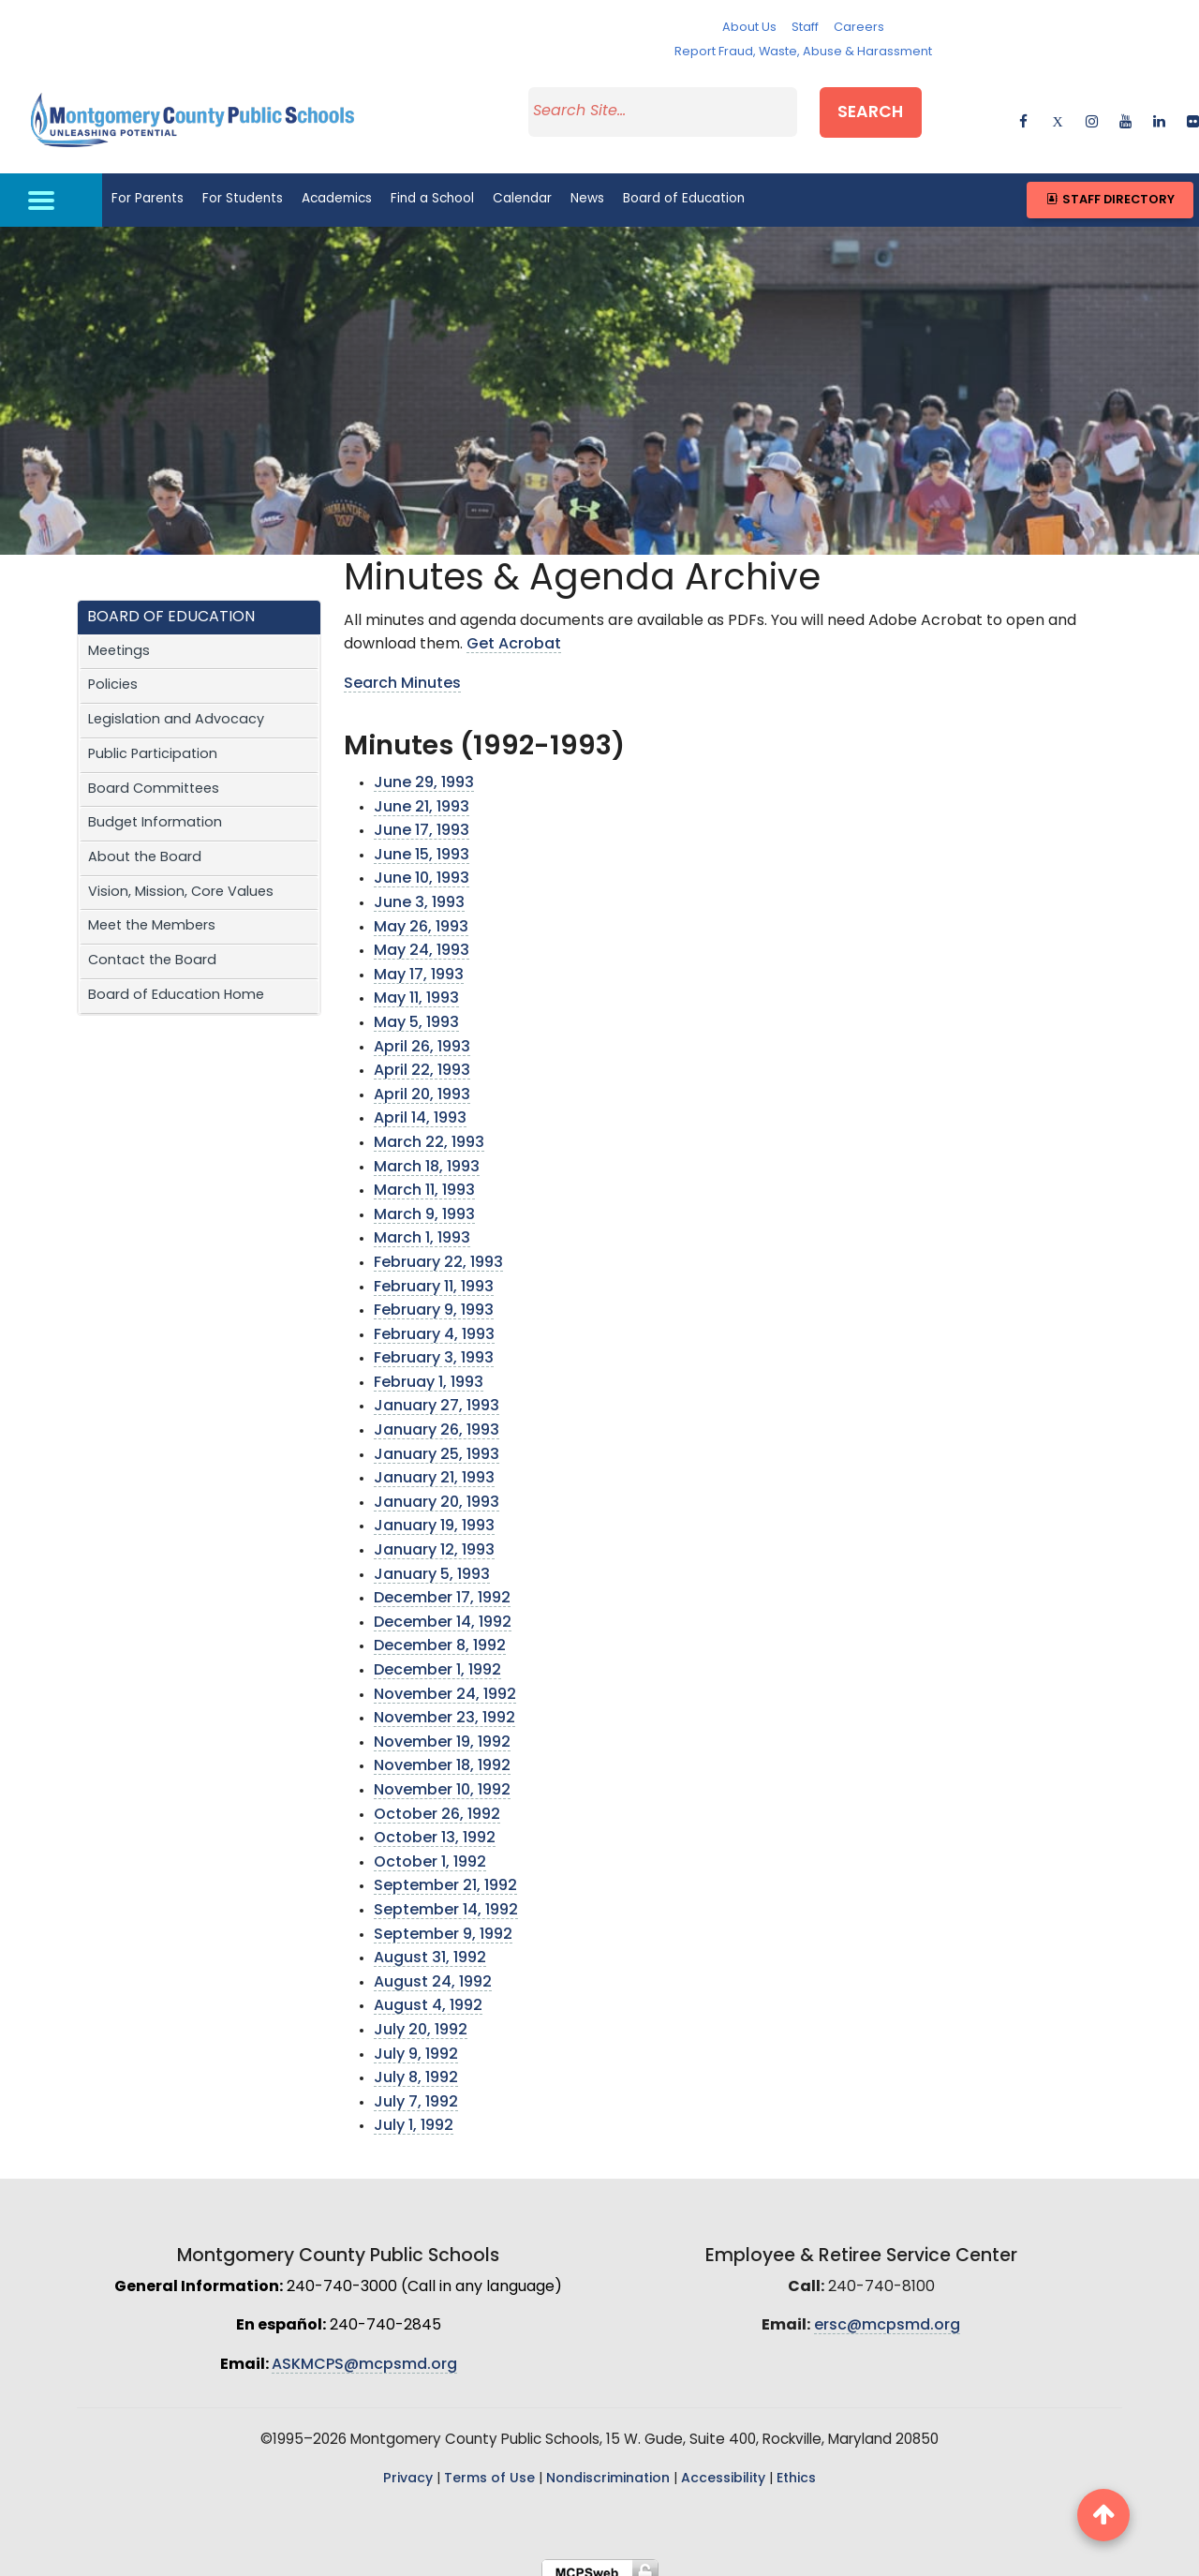  Describe the element at coordinates (421, 794) in the screenshot. I see `June 21, 1993` at that location.